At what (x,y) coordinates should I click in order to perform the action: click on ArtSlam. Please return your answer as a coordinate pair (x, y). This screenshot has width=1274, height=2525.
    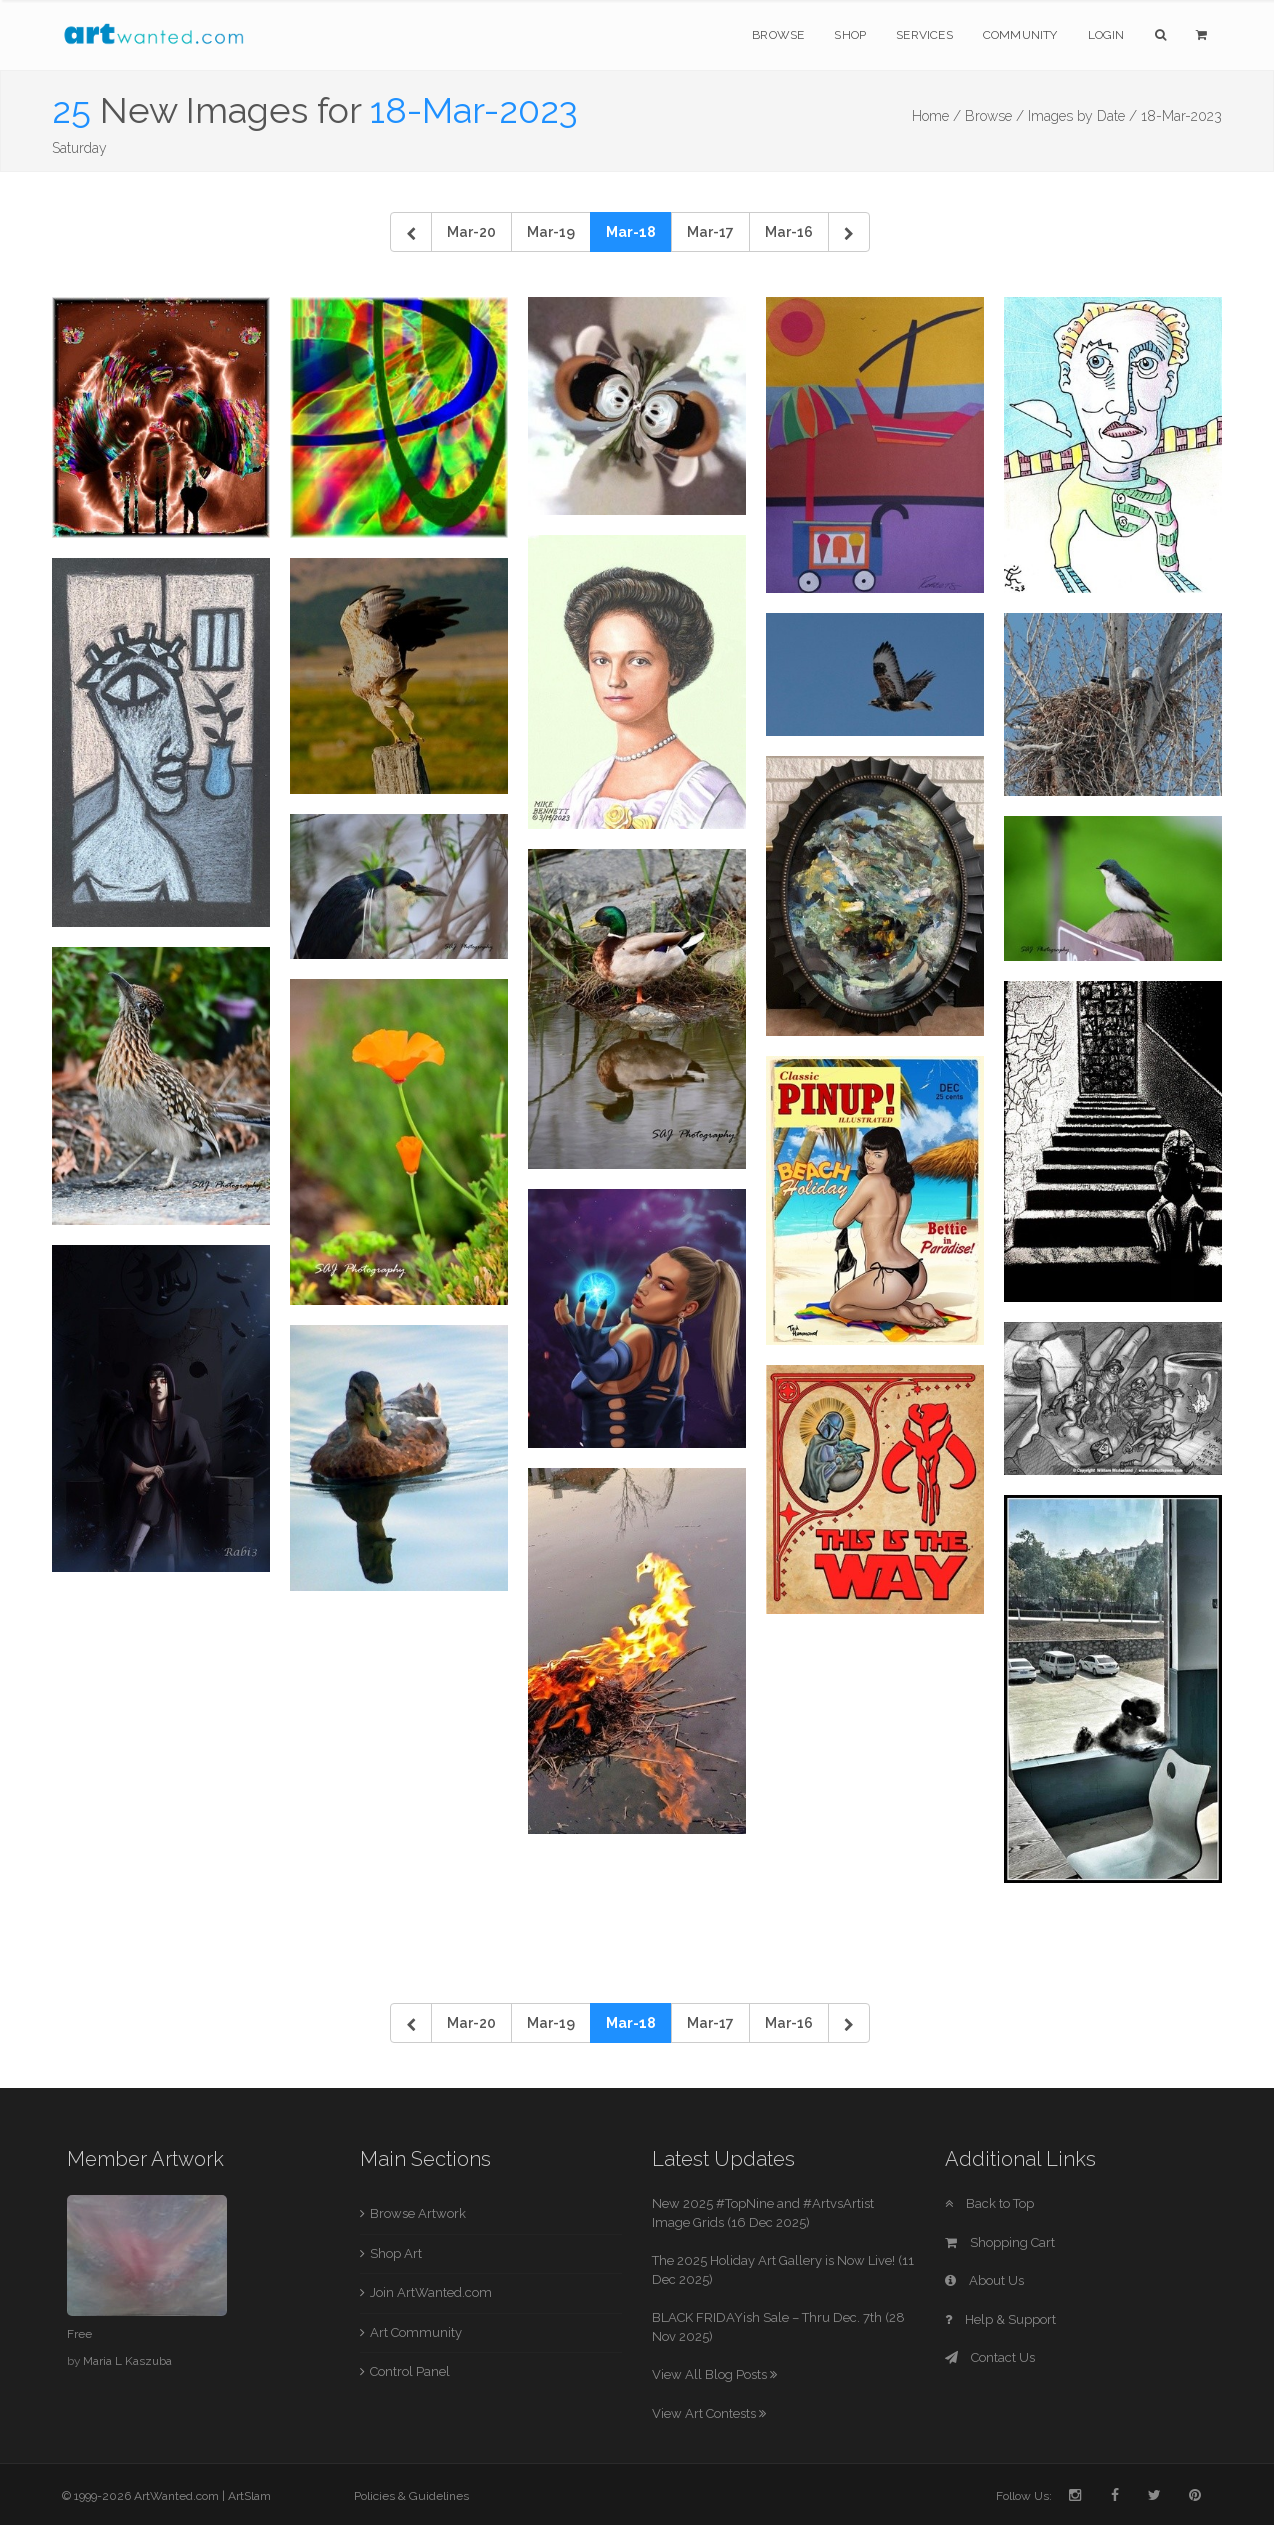
    Looking at the image, I should click on (249, 2496).